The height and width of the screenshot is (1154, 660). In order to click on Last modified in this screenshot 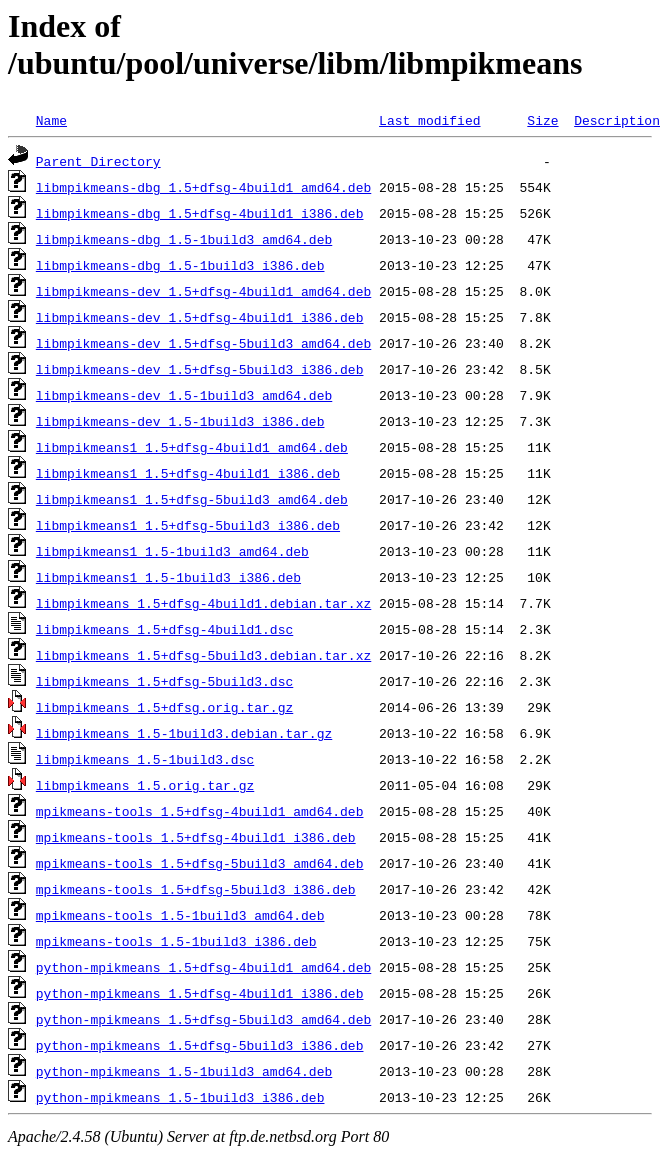, I will do `click(429, 120)`.